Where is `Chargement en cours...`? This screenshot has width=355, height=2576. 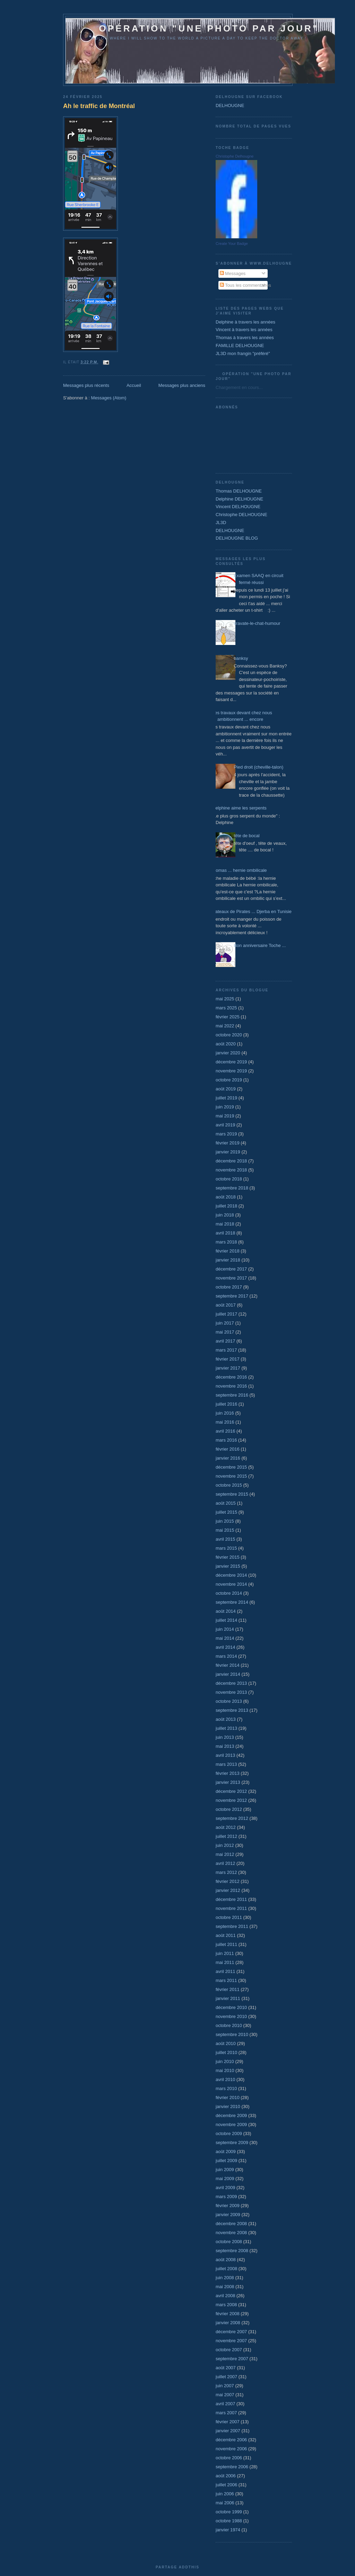 Chargement en cours... is located at coordinates (239, 387).